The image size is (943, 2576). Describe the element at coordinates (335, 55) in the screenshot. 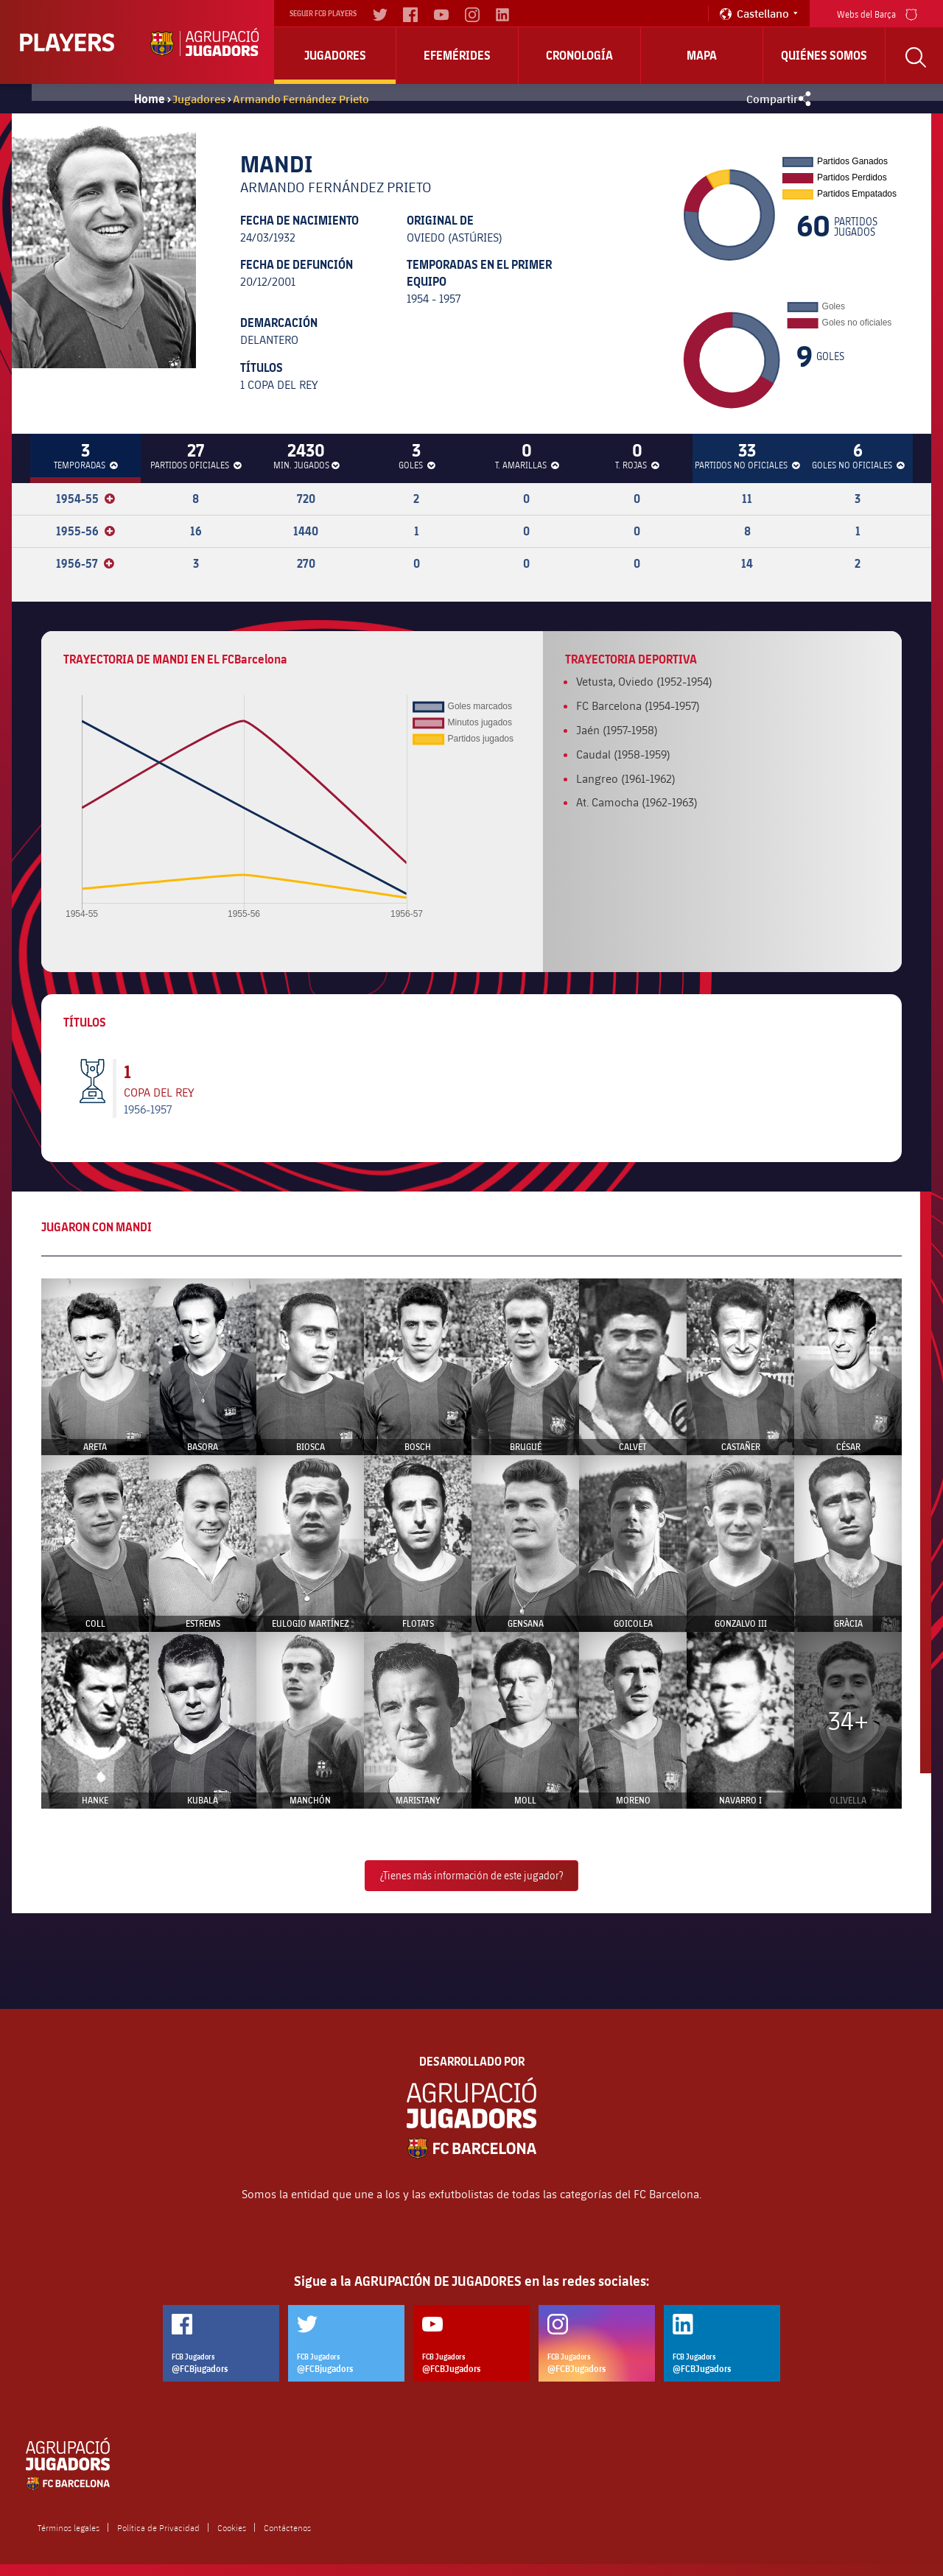

I see `Jugadores` at that location.